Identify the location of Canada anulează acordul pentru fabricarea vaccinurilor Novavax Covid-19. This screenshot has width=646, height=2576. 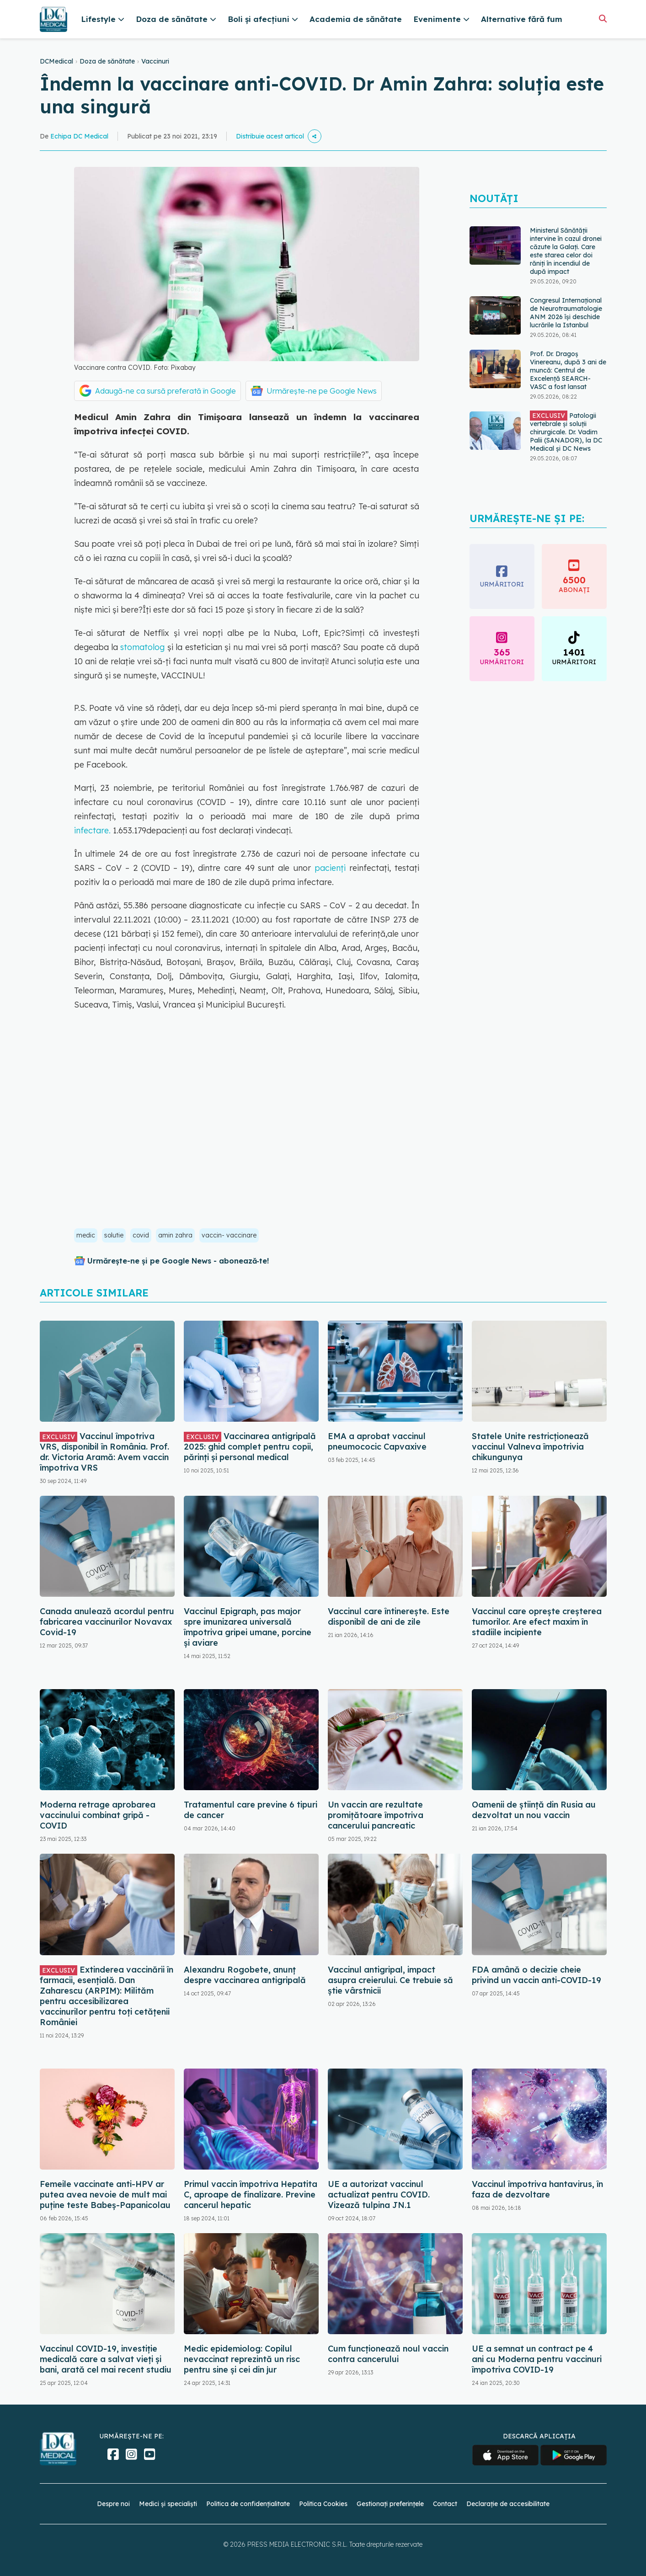
(107, 1621).